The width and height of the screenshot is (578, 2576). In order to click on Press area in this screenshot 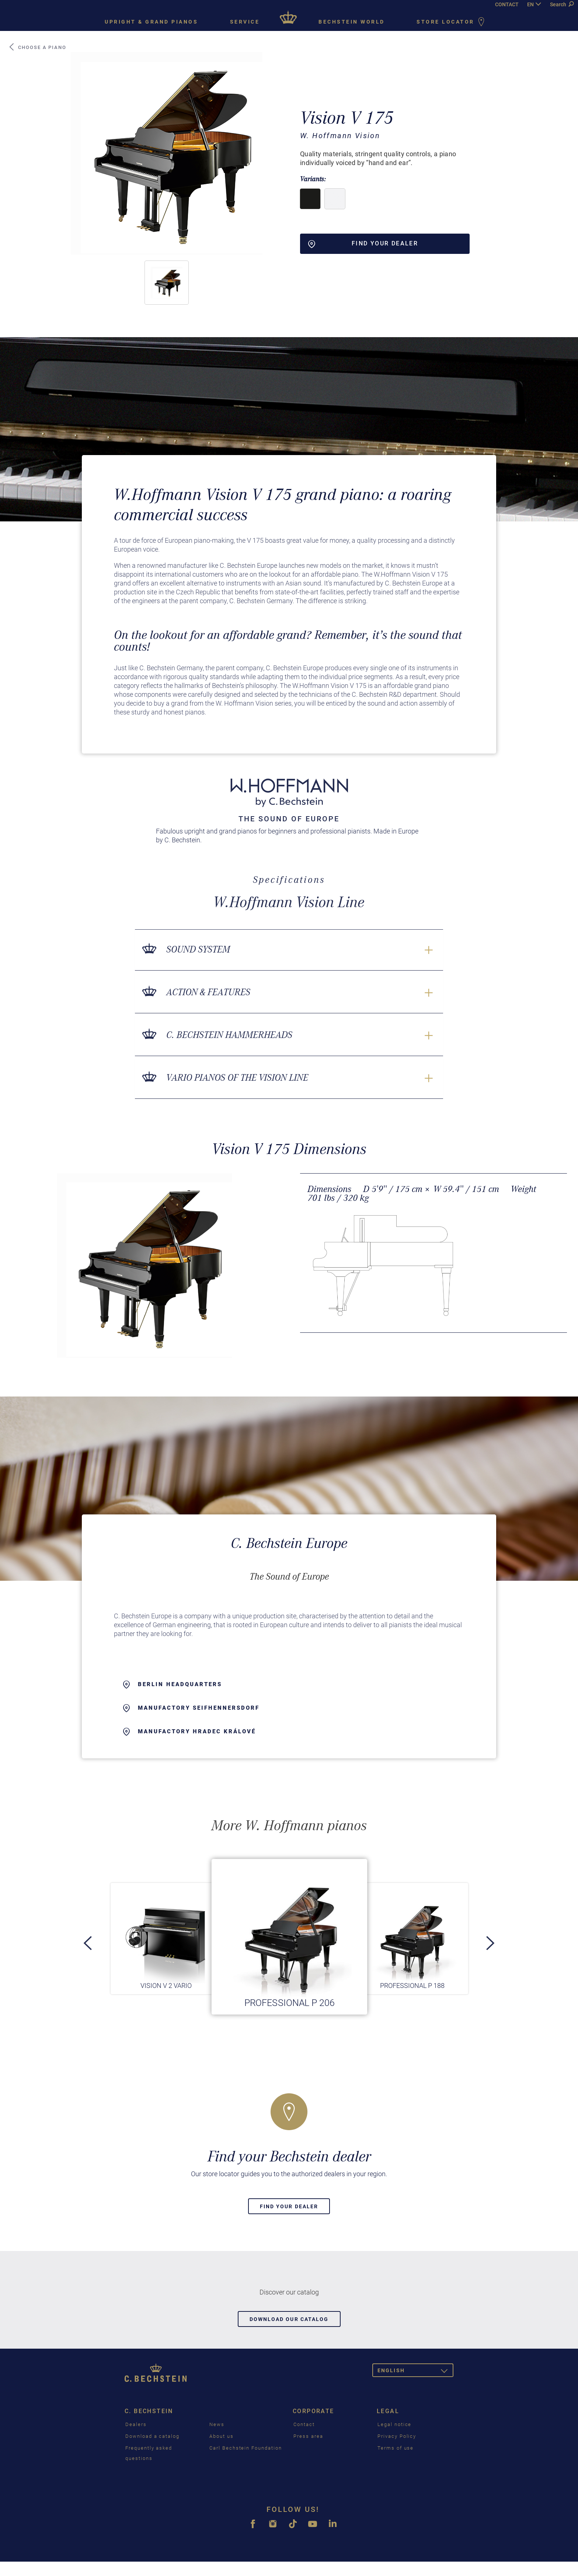, I will do `click(308, 2436)`.